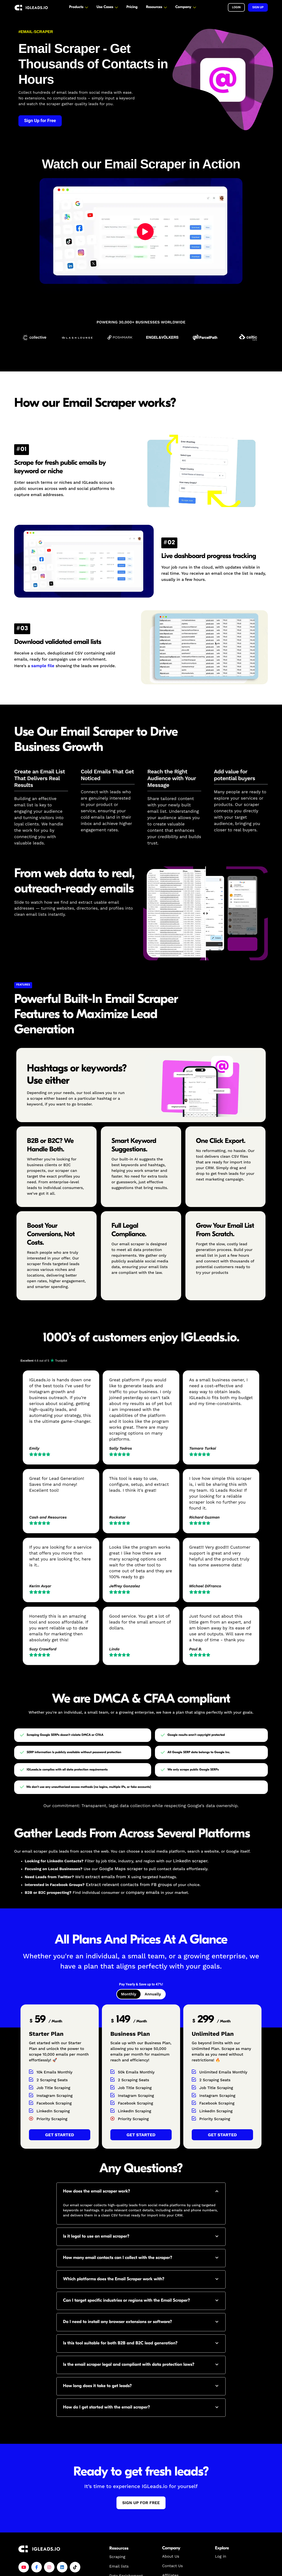  I want to click on Affiliates, so click(170, 2535).